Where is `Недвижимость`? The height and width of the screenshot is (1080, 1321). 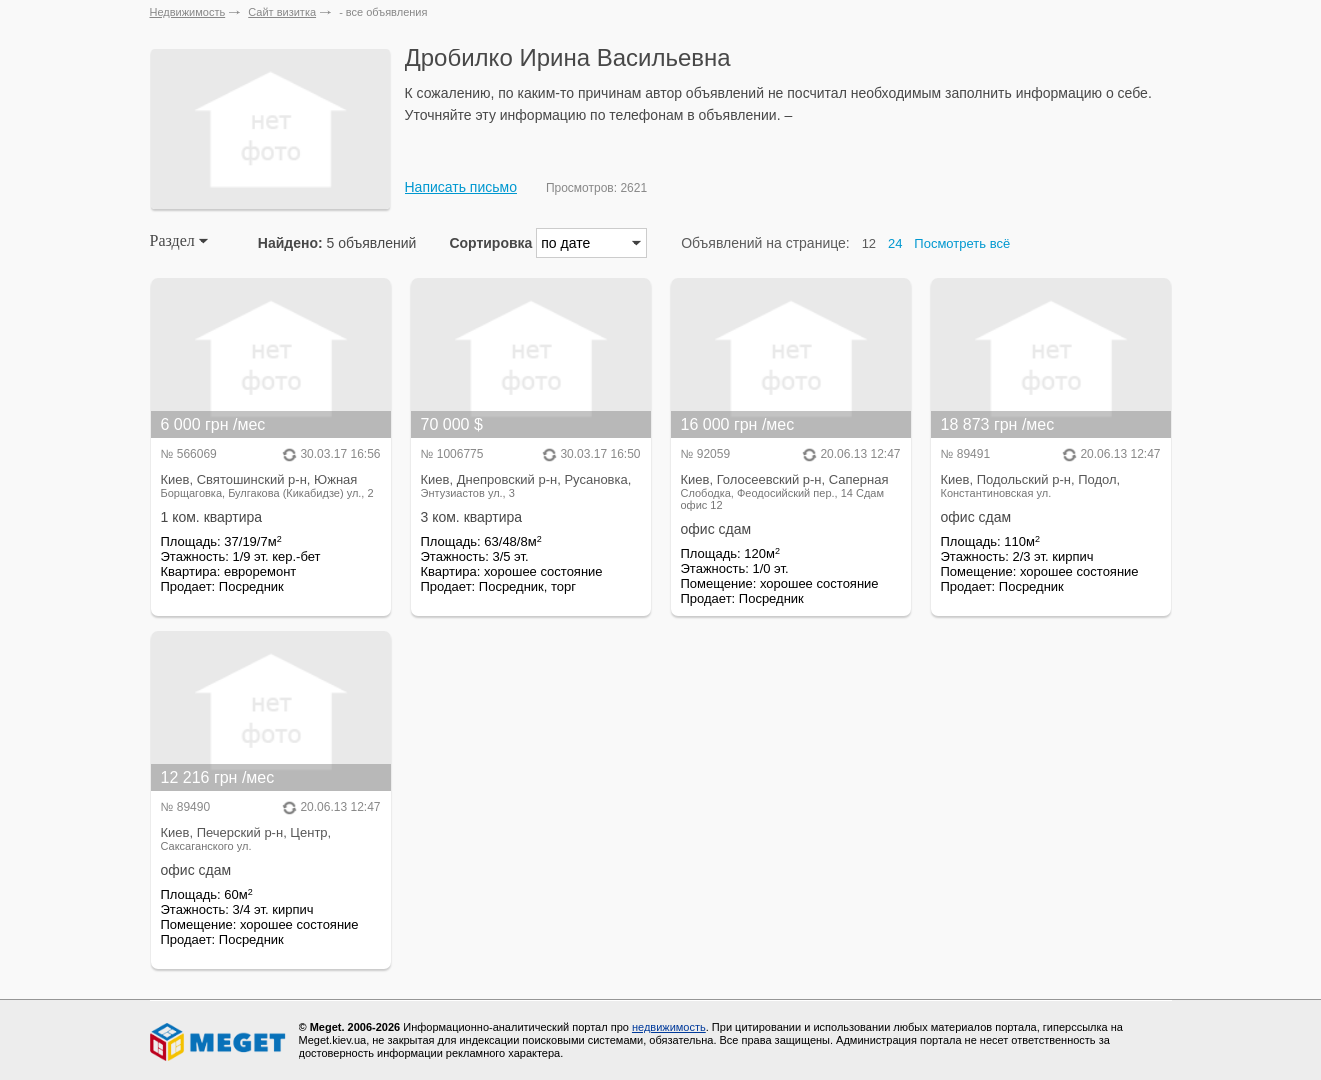 Недвижимость is located at coordinates (188, 12).